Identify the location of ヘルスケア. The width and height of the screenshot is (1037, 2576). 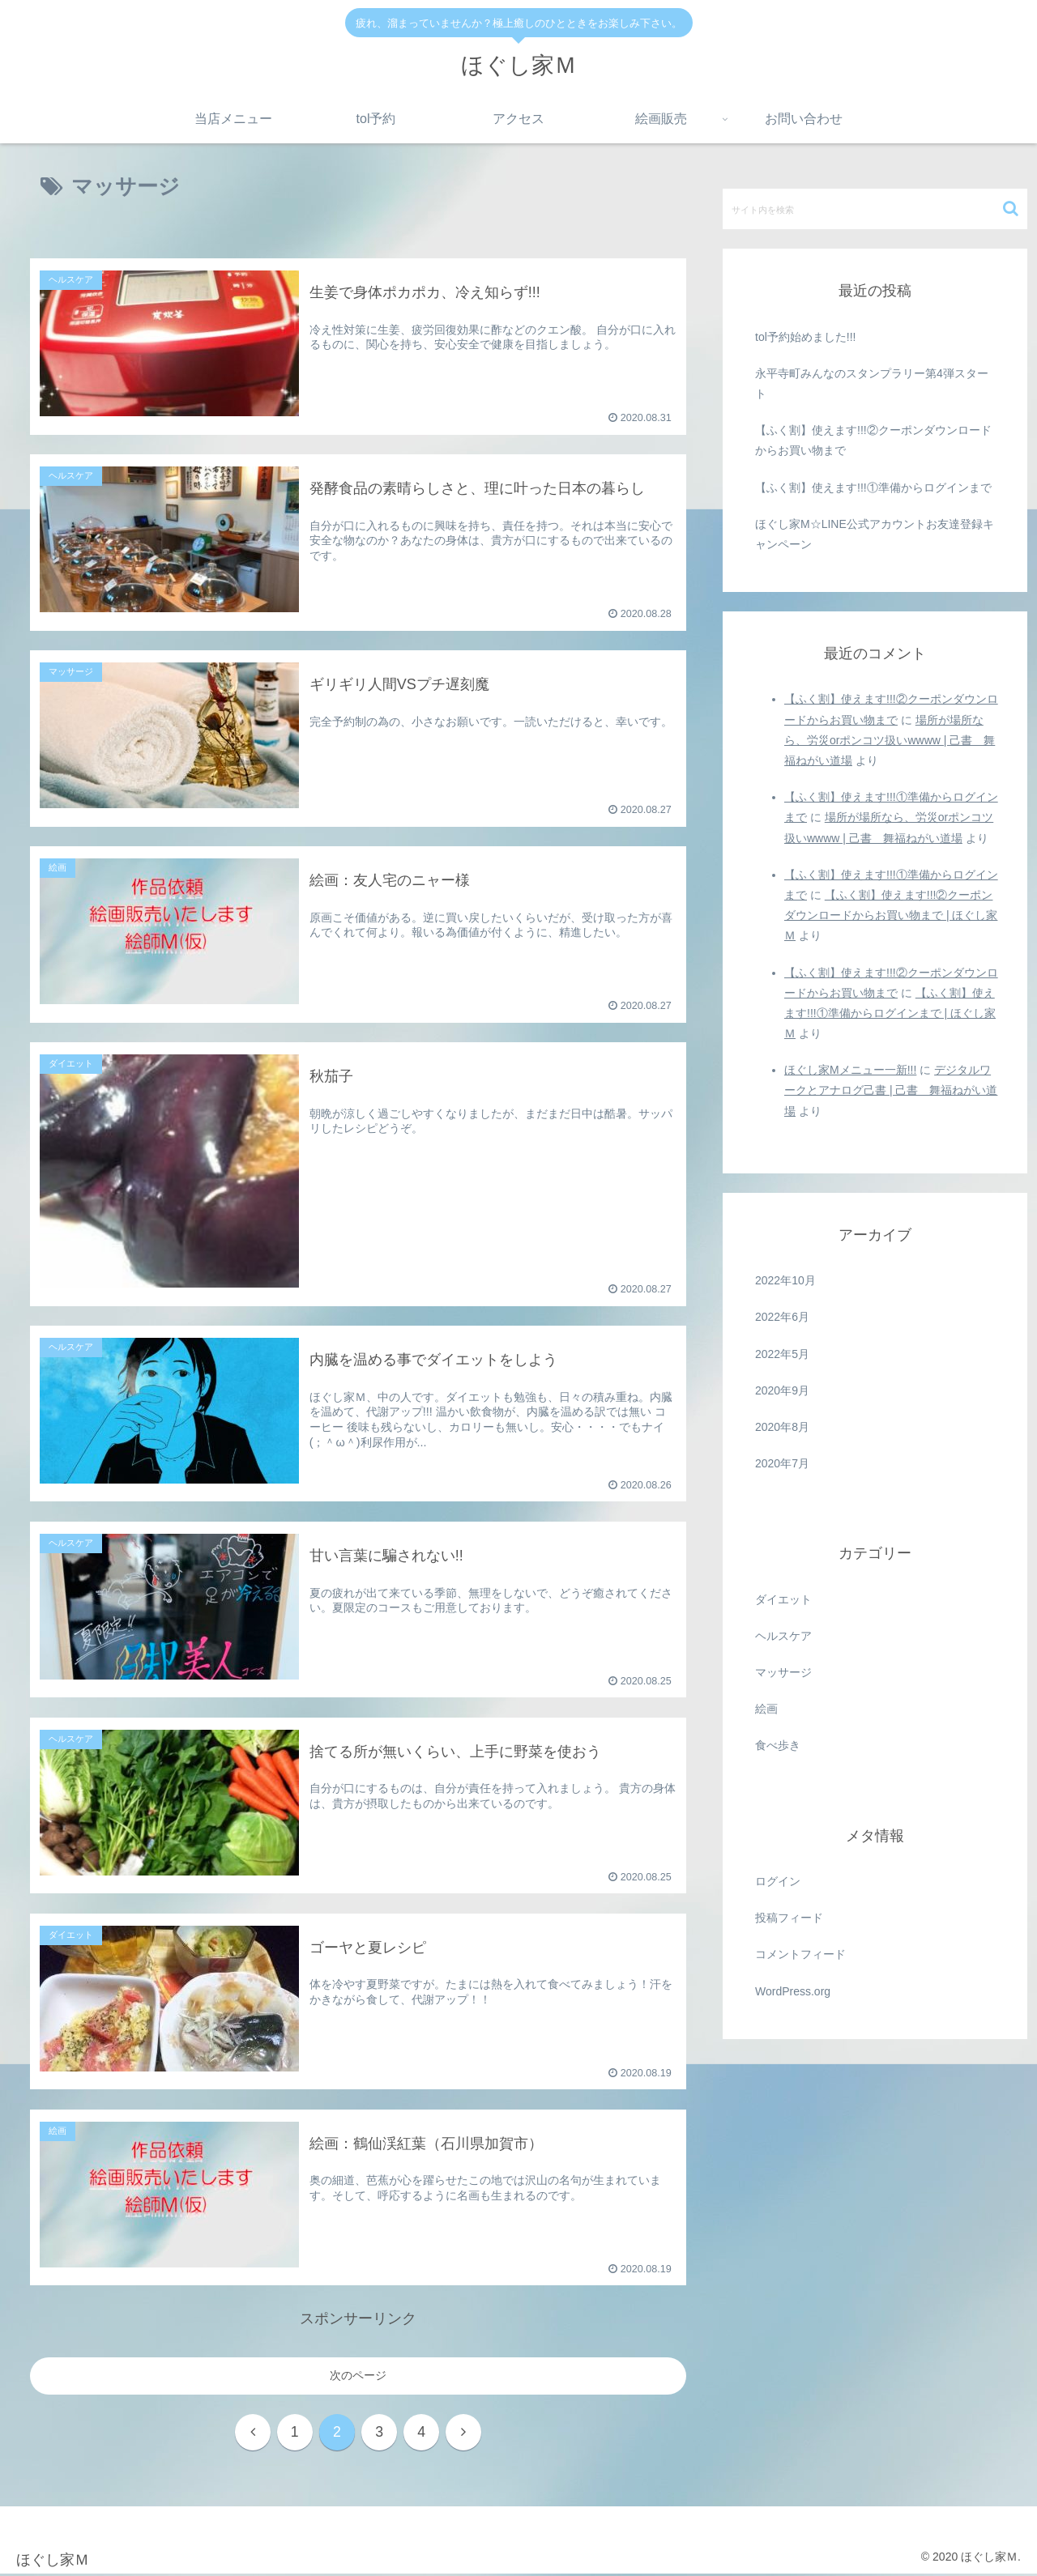
(783, 1635).